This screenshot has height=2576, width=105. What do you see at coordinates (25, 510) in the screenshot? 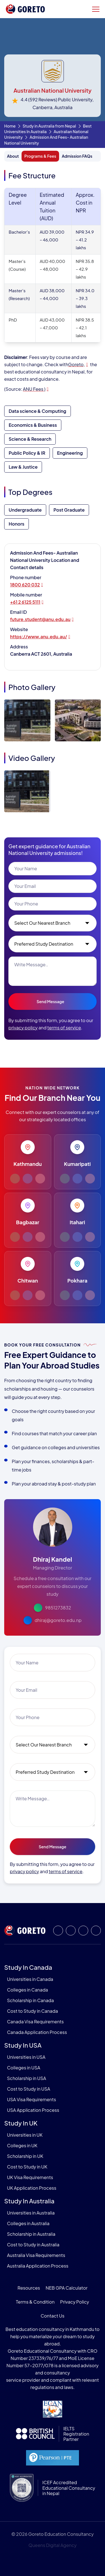
I see `Undergraduate` at bounding box center [25, 510].